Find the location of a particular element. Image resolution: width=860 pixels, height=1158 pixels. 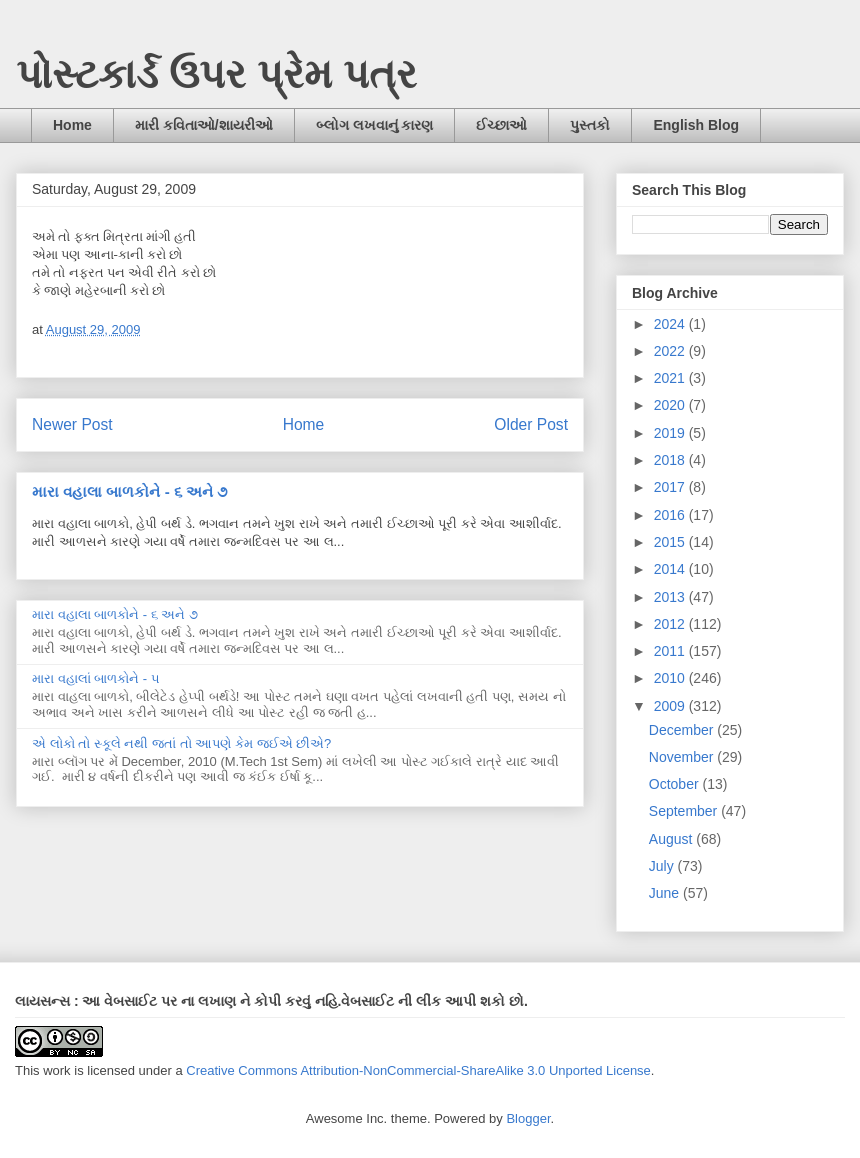

2014 is located at coordinates (671, 569).